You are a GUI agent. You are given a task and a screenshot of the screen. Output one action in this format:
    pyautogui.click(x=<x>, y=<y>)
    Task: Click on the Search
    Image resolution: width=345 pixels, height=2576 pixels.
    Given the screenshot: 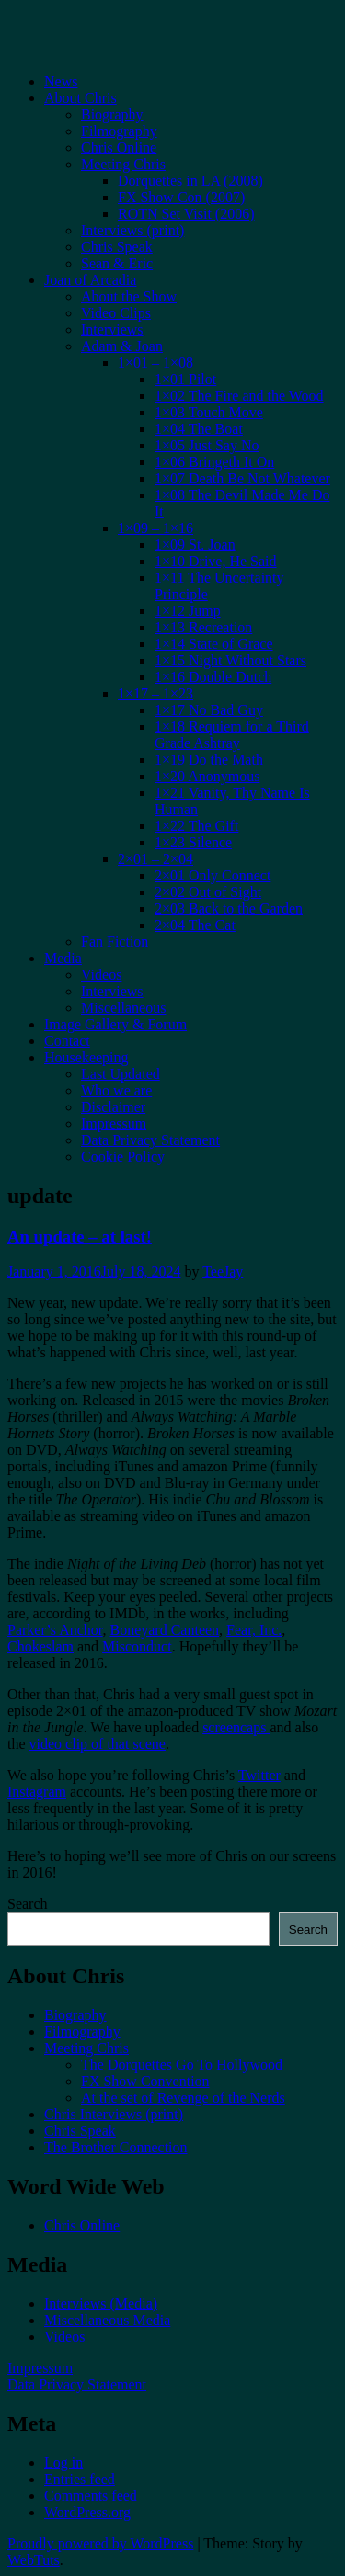 What is the action you would take?
    pyautogui.click(x=27, y=1904)
    